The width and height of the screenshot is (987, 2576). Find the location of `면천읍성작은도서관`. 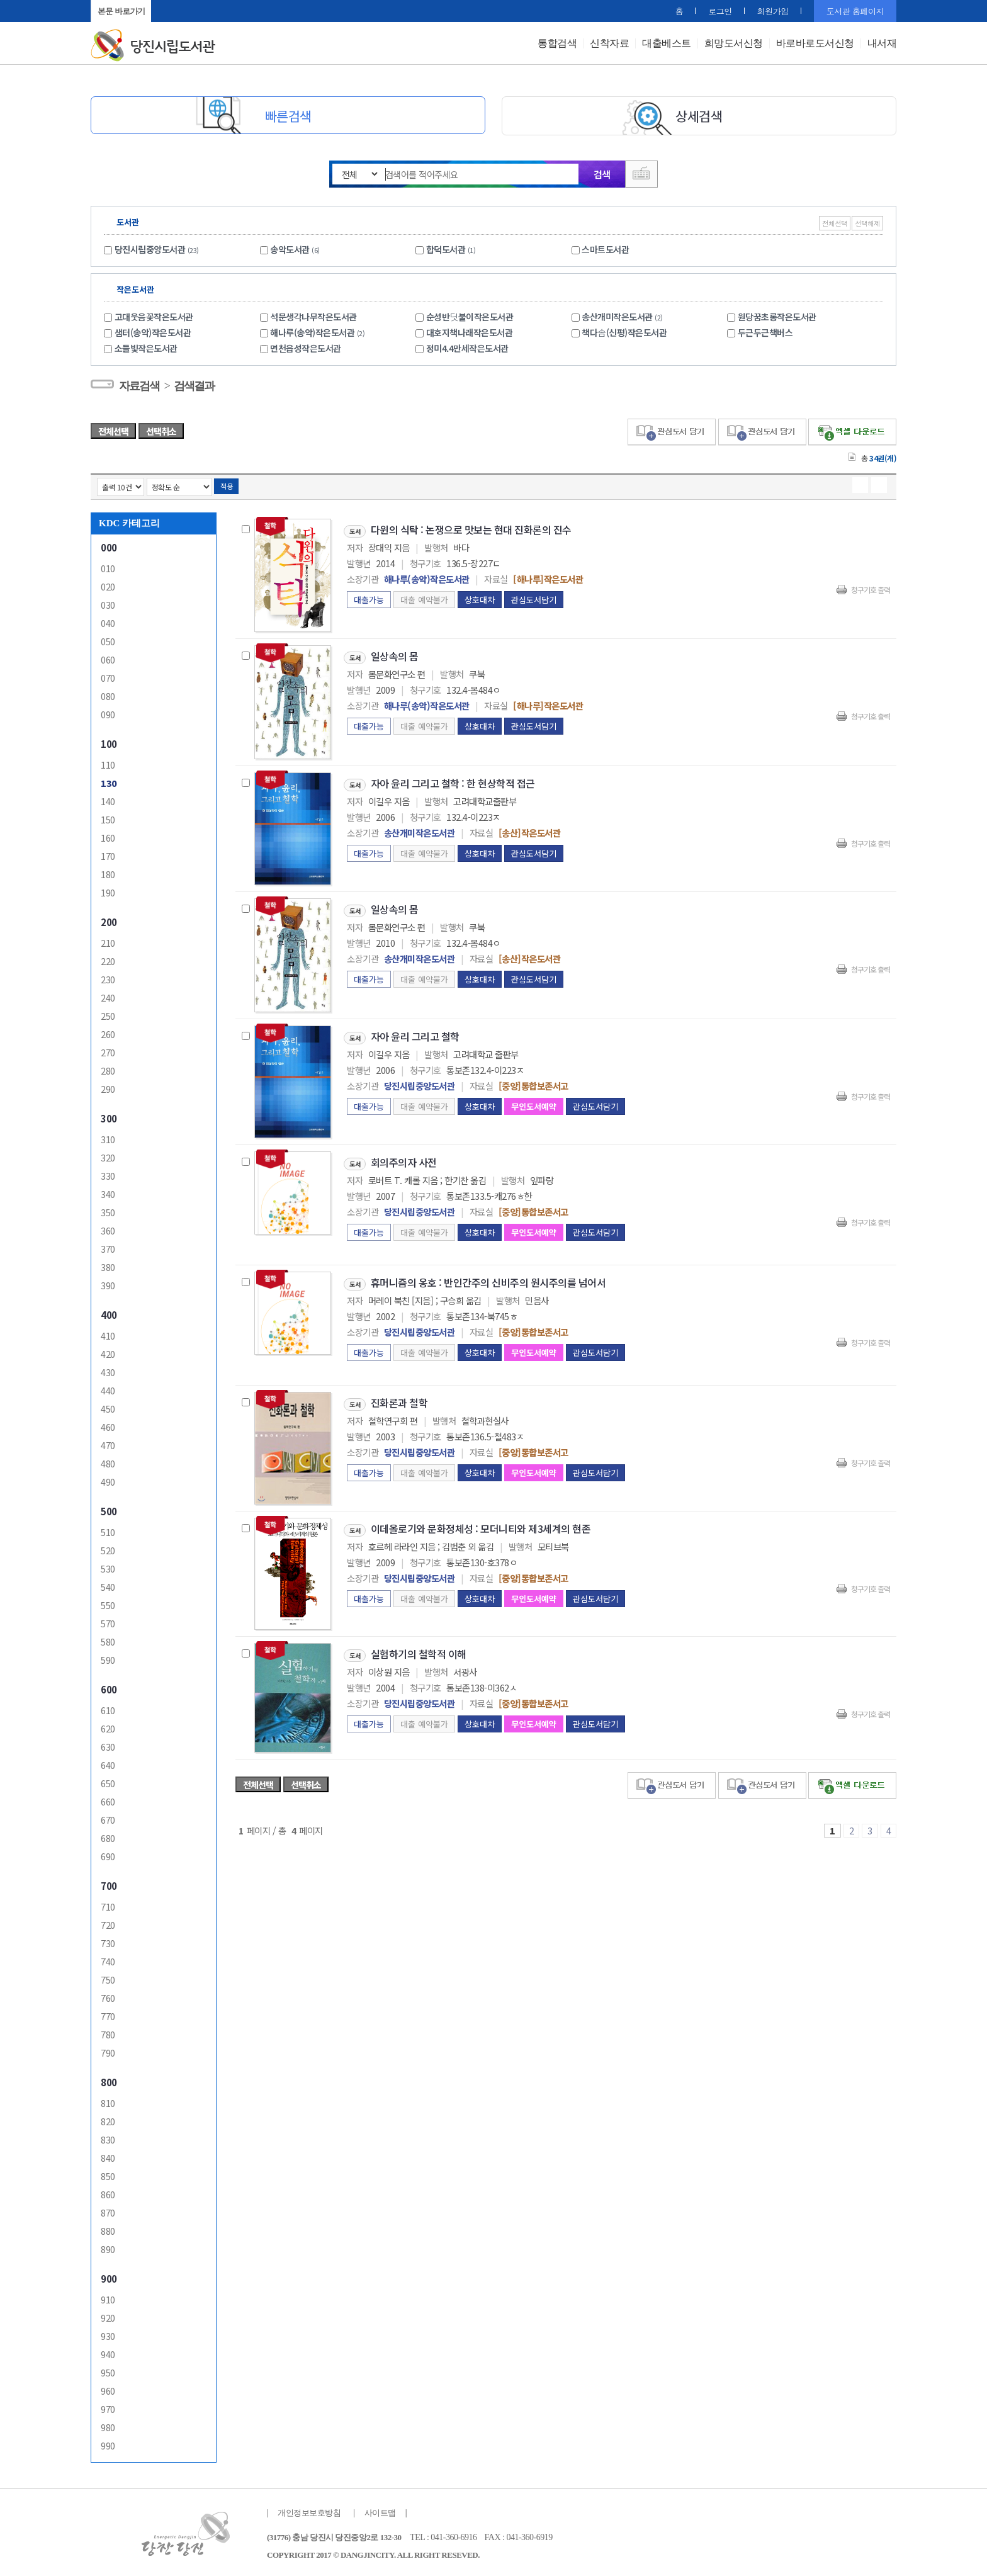

면천읍성작은도서관 is located at coordinates (305, 345).